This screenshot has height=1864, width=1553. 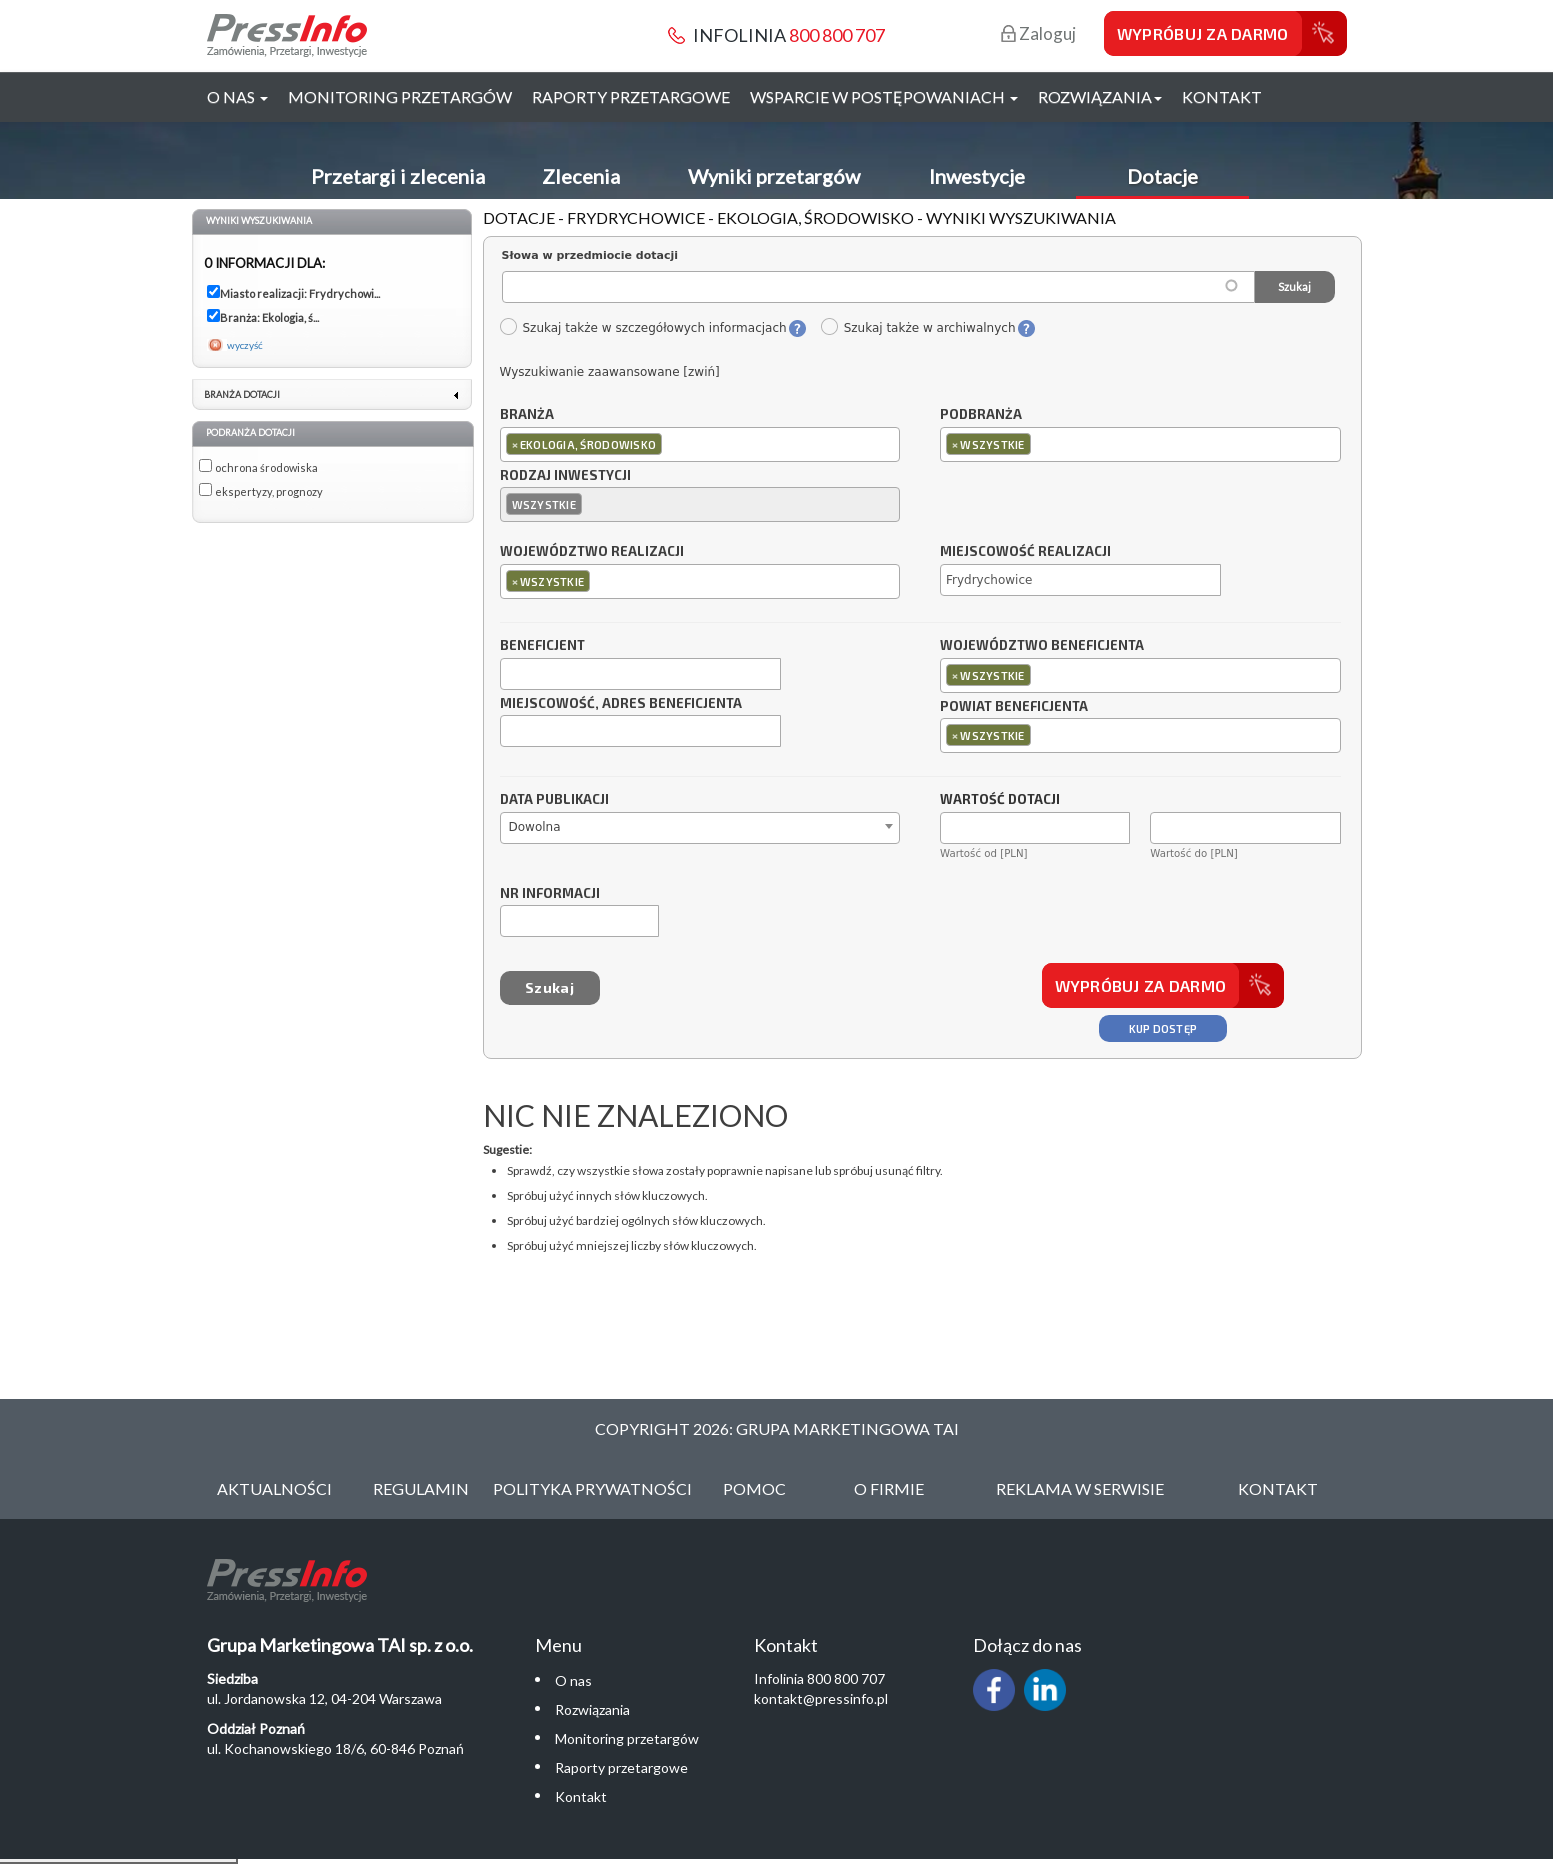 I want to click on Rozwiązania [button], so click(x=1100, y=96).